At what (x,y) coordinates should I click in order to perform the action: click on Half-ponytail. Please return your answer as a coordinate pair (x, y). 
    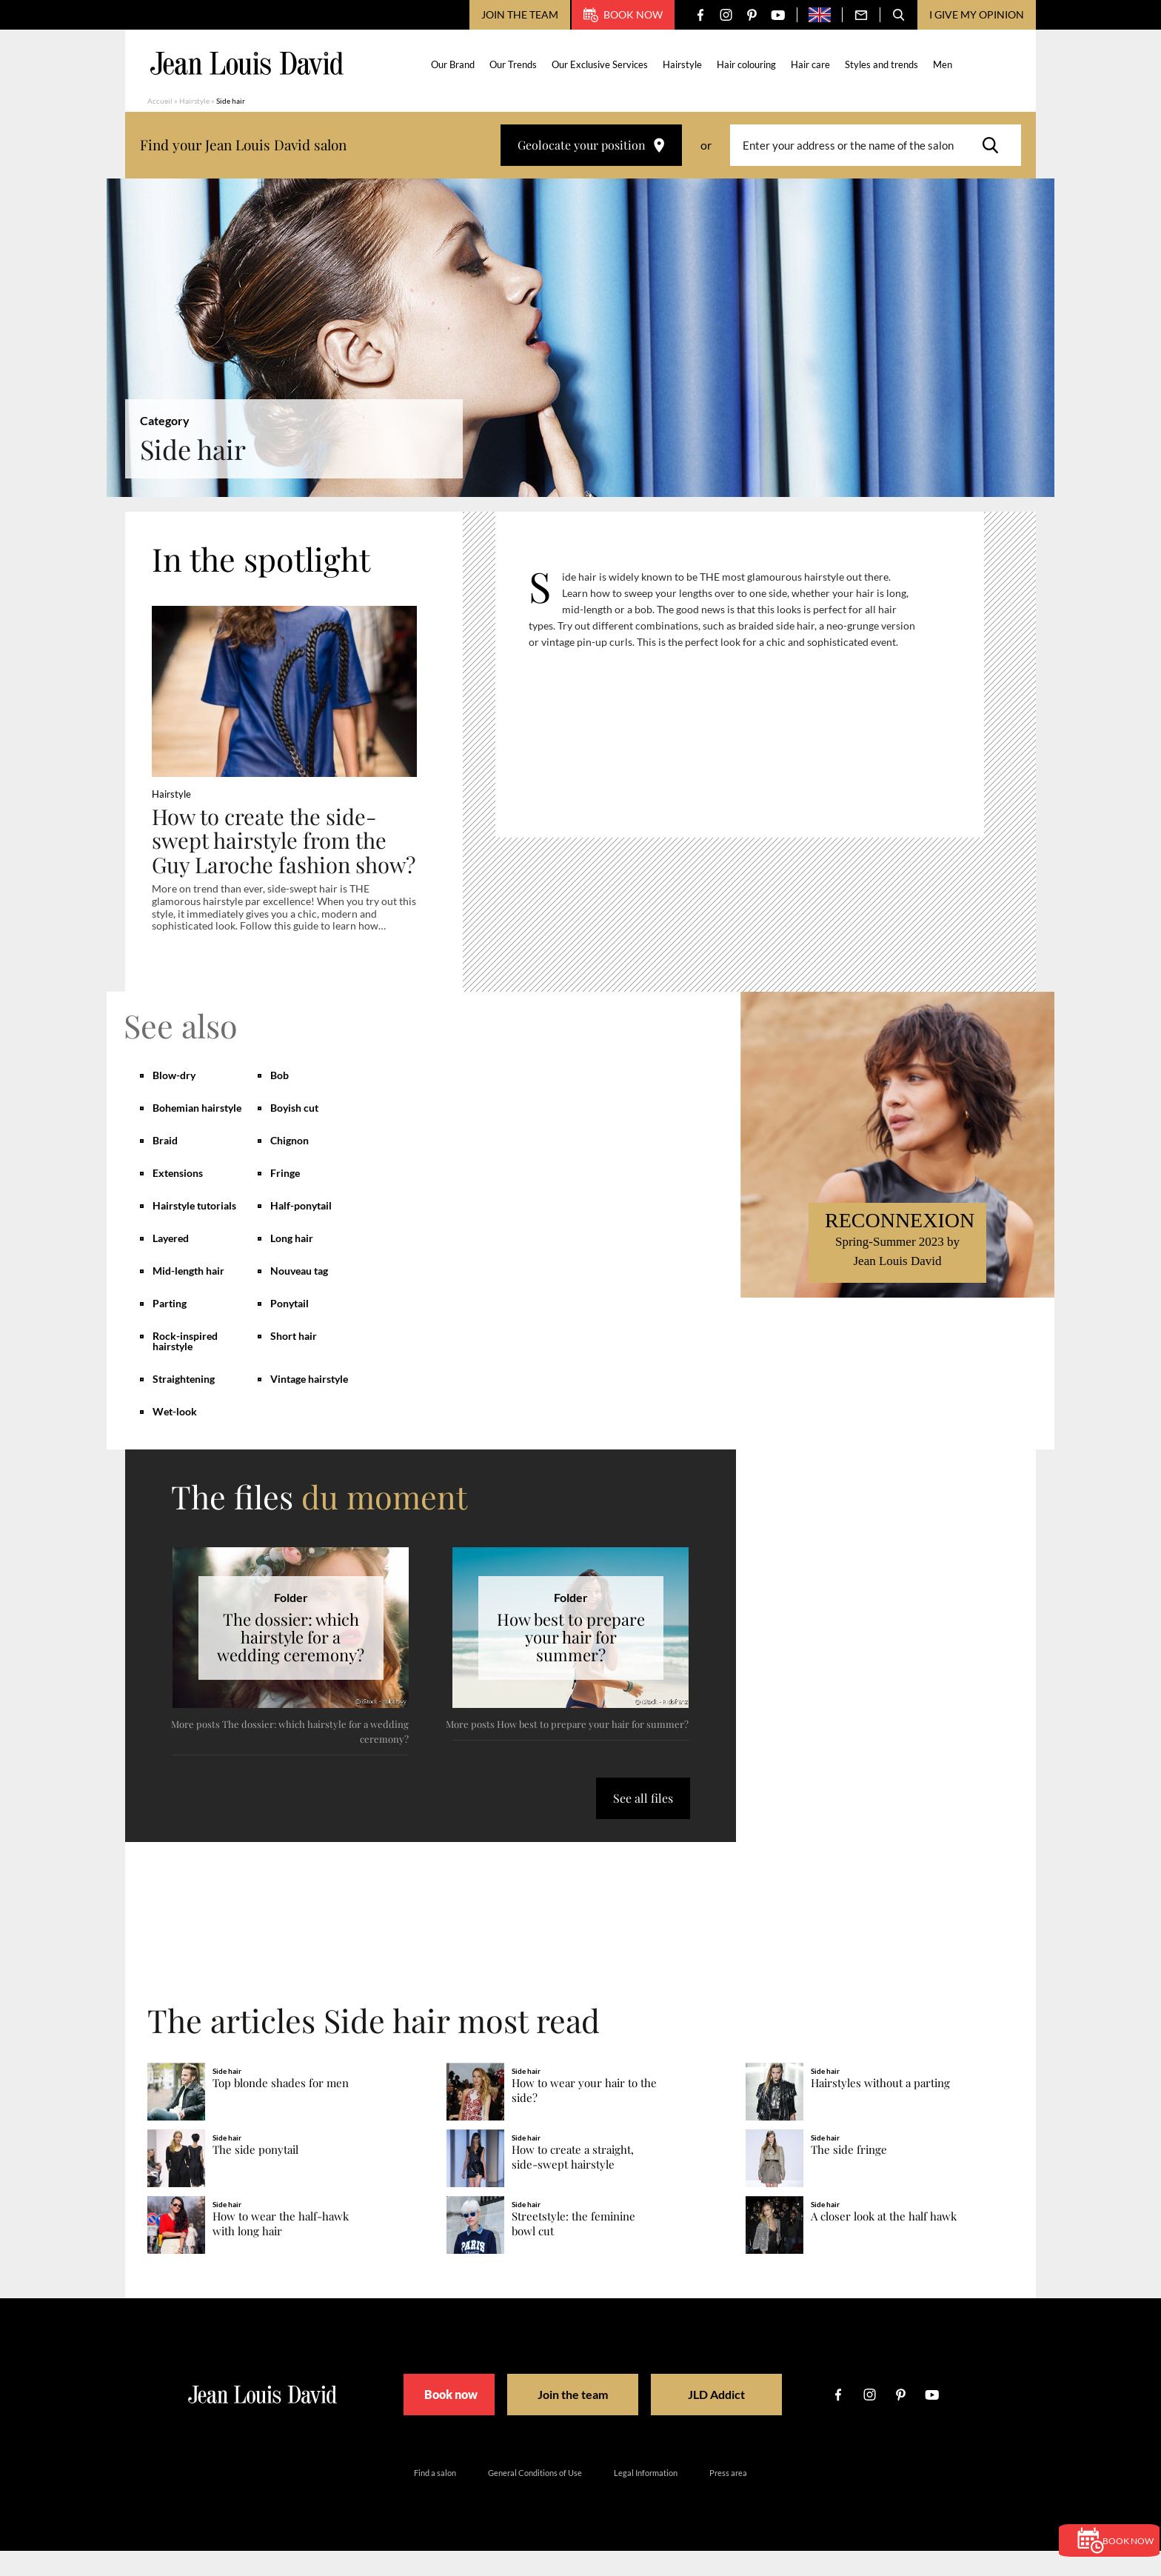
    Looking at the image, I should click on (301, 1230).